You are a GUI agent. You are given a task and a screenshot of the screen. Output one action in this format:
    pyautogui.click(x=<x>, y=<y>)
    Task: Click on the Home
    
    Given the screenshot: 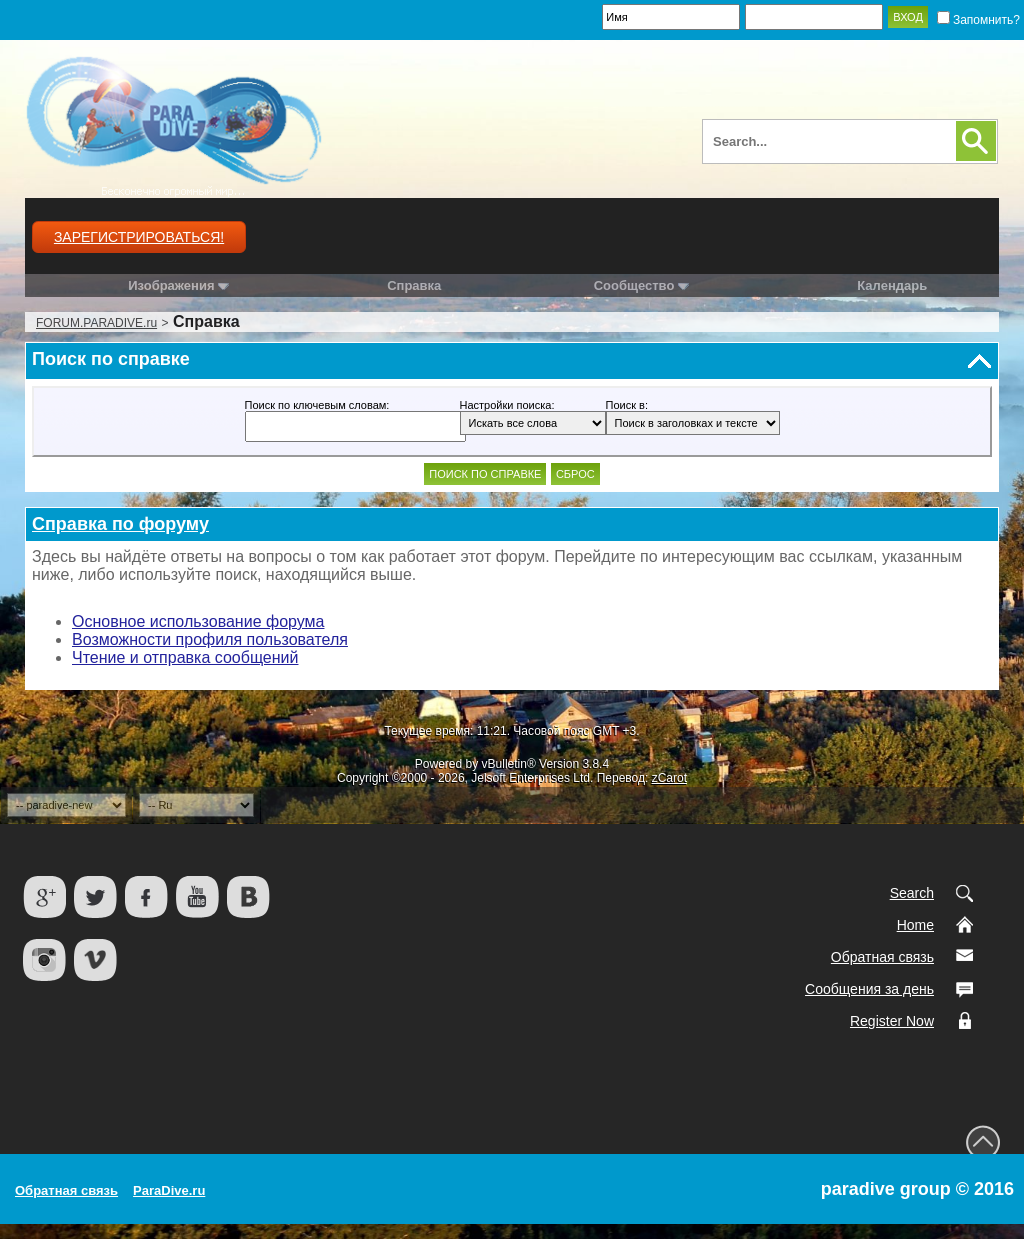 What is the action you would take?
    pyautogui.click(x=915, y=925)
    